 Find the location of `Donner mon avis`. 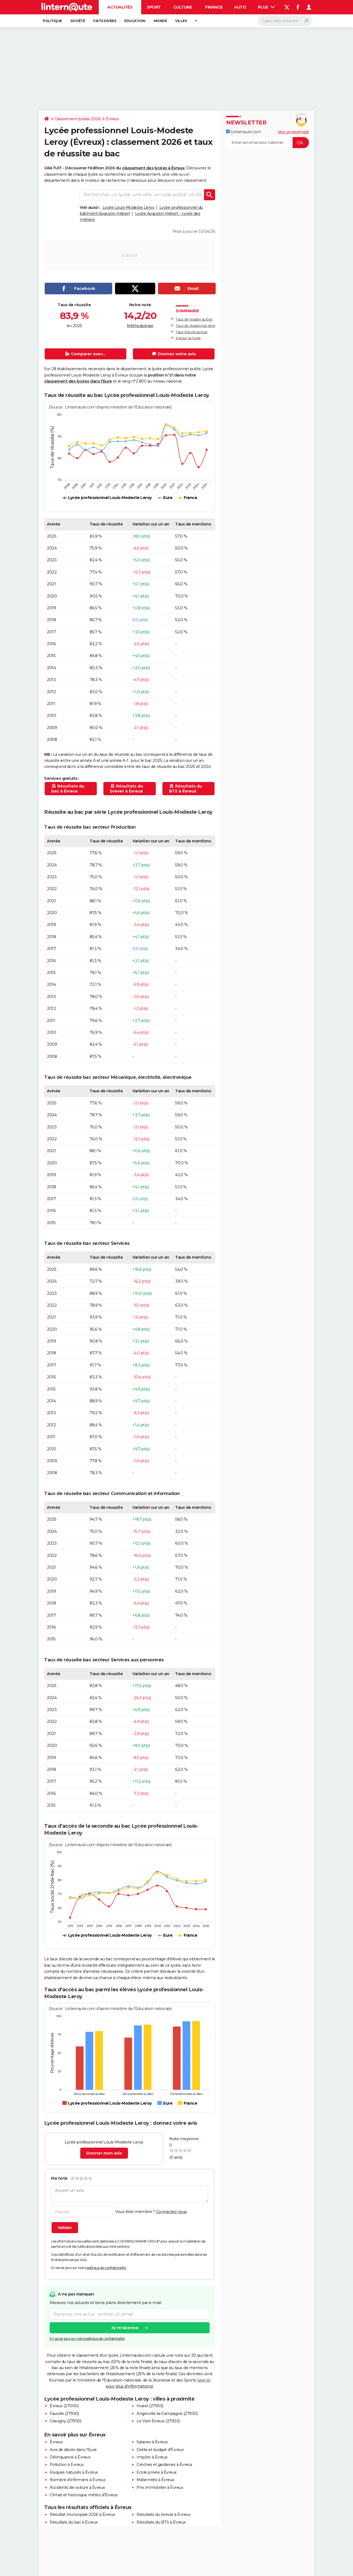

Donner mon avis is located at coordinates (104, 2153).